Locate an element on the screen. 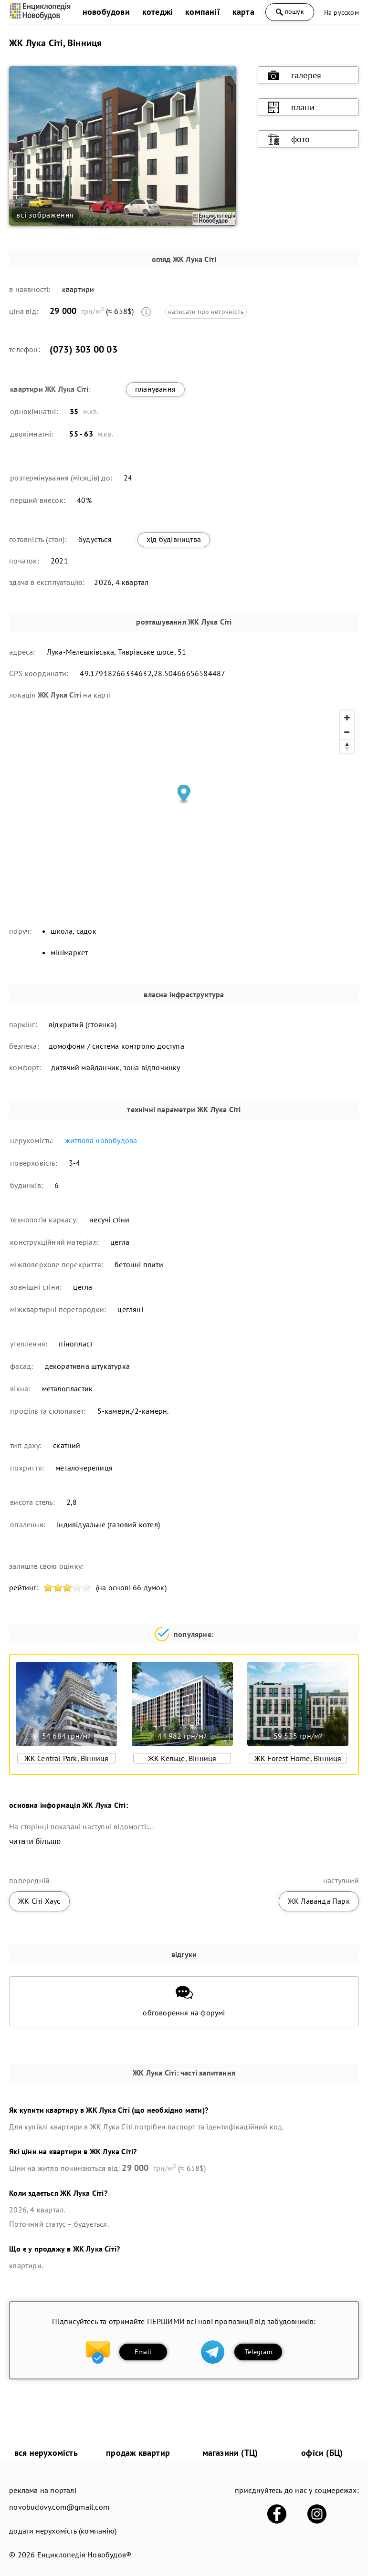 This screenshot has height=2576, width=368. офіси (БЦ) is located at coordinates (322, 2452).